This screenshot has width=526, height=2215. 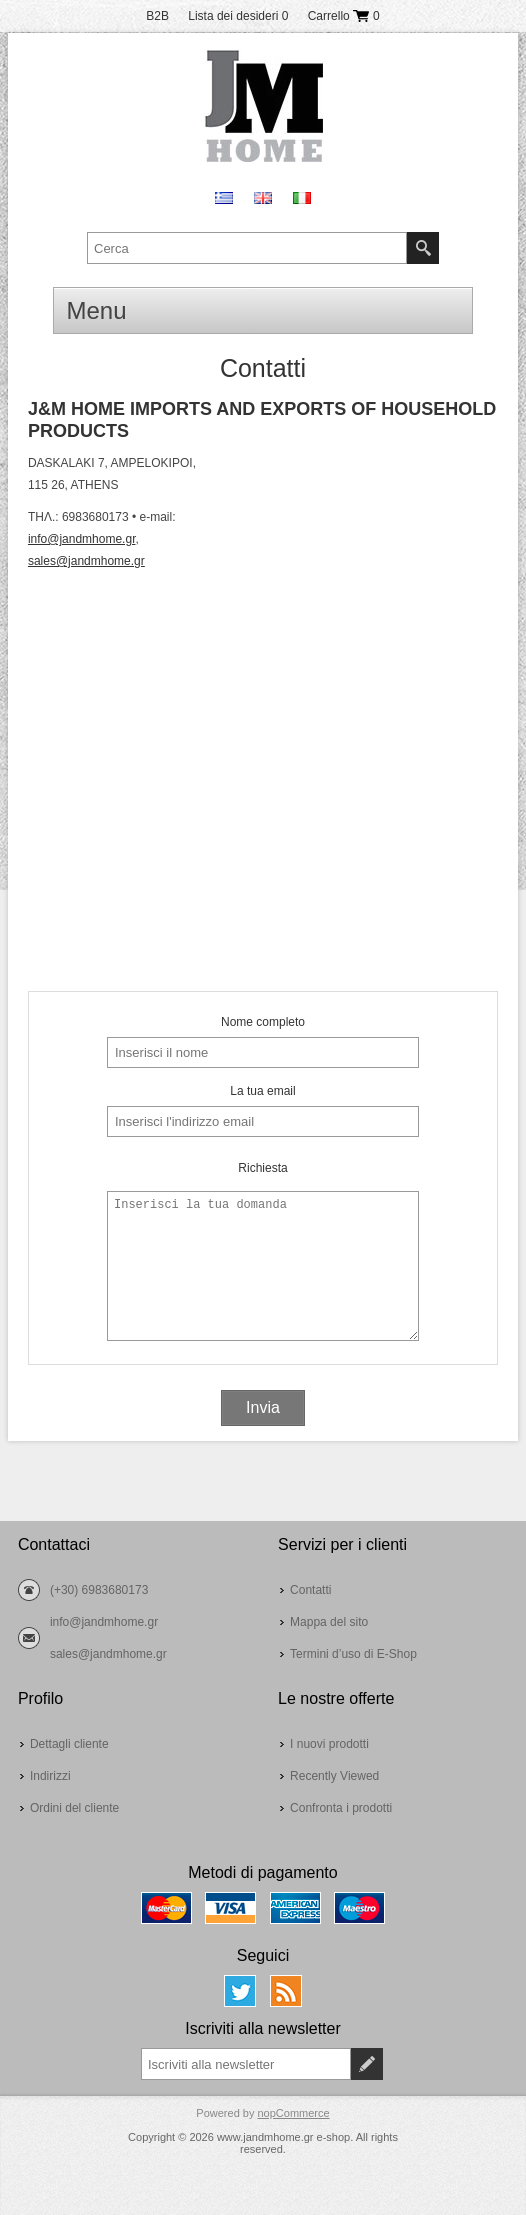 What do you see at coordinates (341, 1808) in the screenshot?
I see `Confronta i prodotti` at bounding box center [341, 1808].